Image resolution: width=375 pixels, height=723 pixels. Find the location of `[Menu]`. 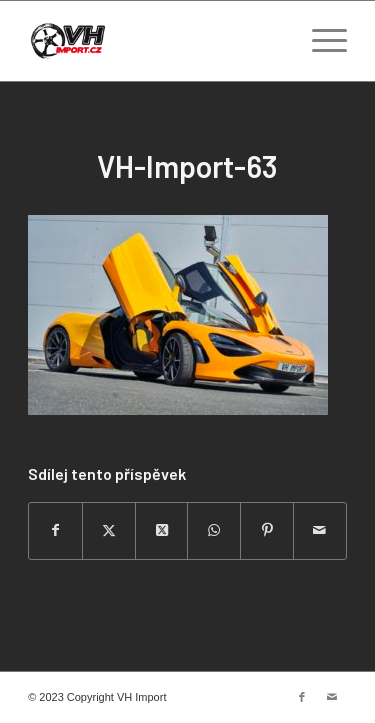

[Menu] is located at coordinates (319, 41).